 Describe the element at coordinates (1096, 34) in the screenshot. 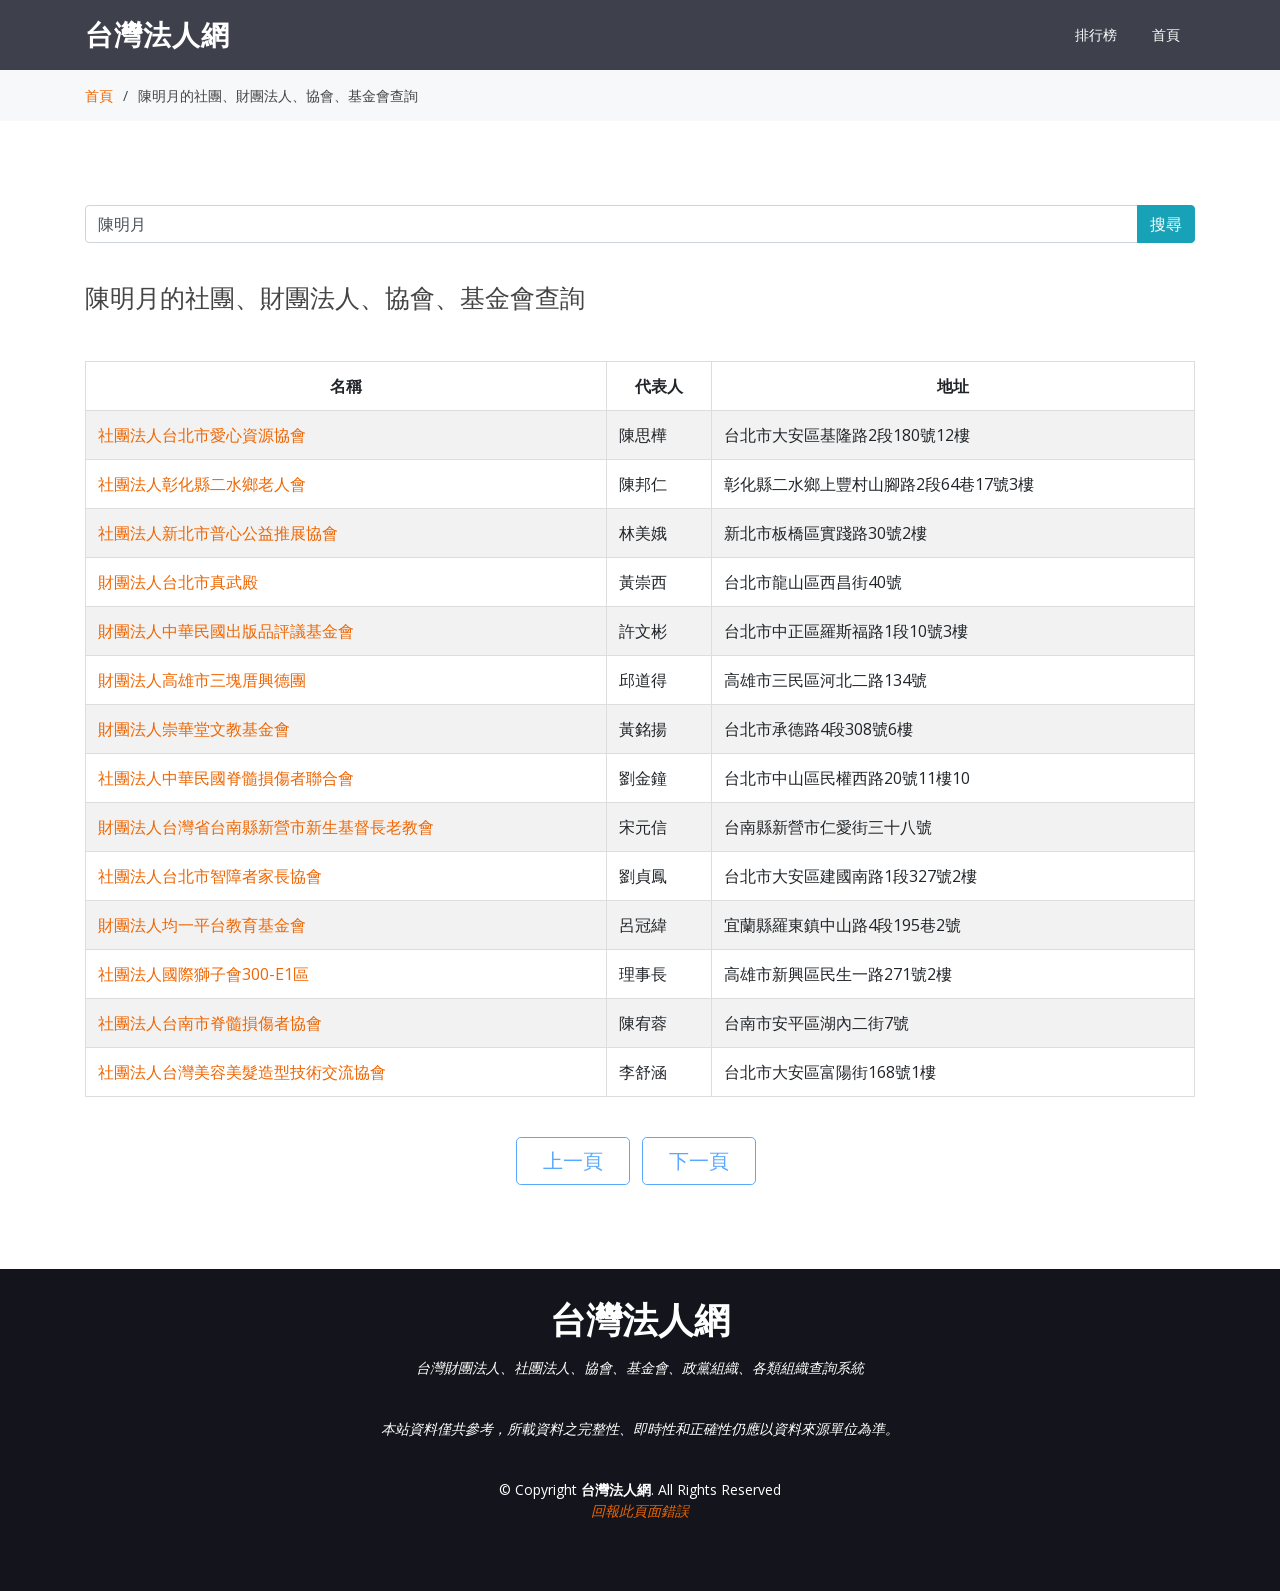

I see `排行榜` at that location.